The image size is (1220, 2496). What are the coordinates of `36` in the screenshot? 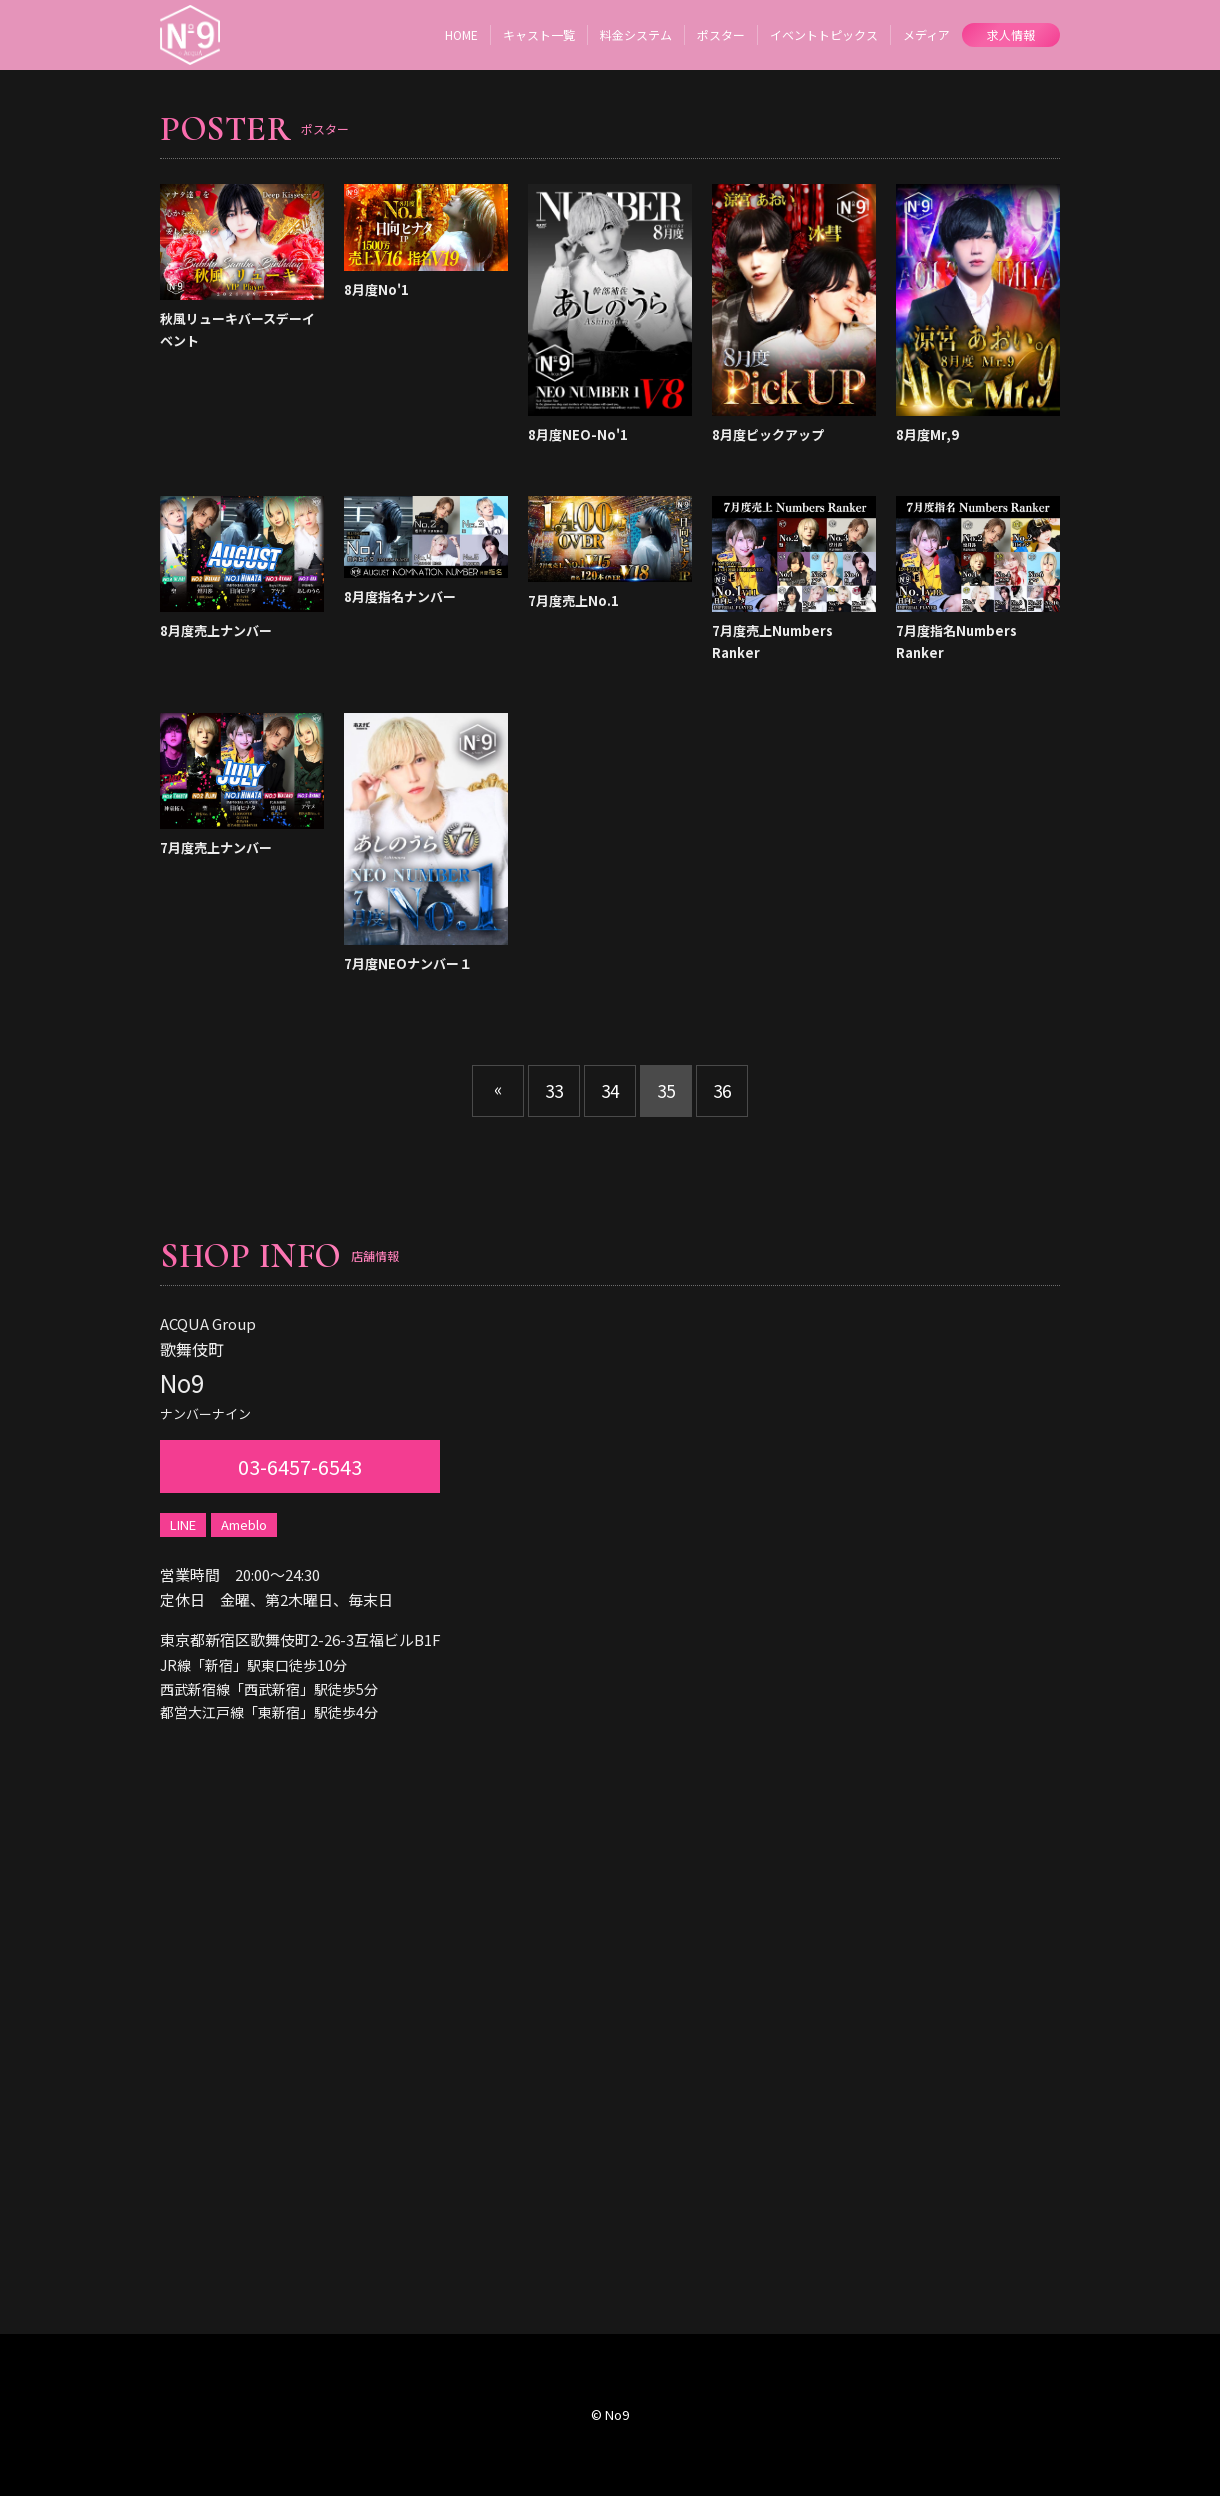 It's located at (722, 1090).